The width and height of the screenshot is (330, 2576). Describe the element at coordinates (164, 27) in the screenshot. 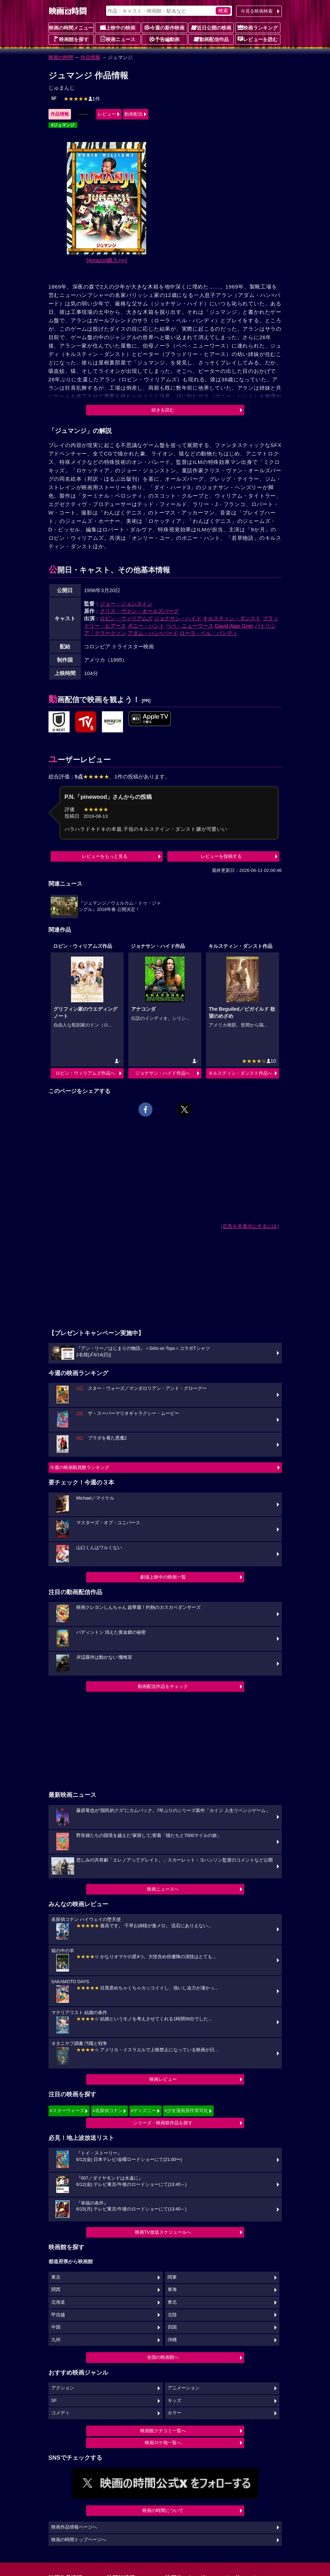

I see `今週の新作映画` at that location.